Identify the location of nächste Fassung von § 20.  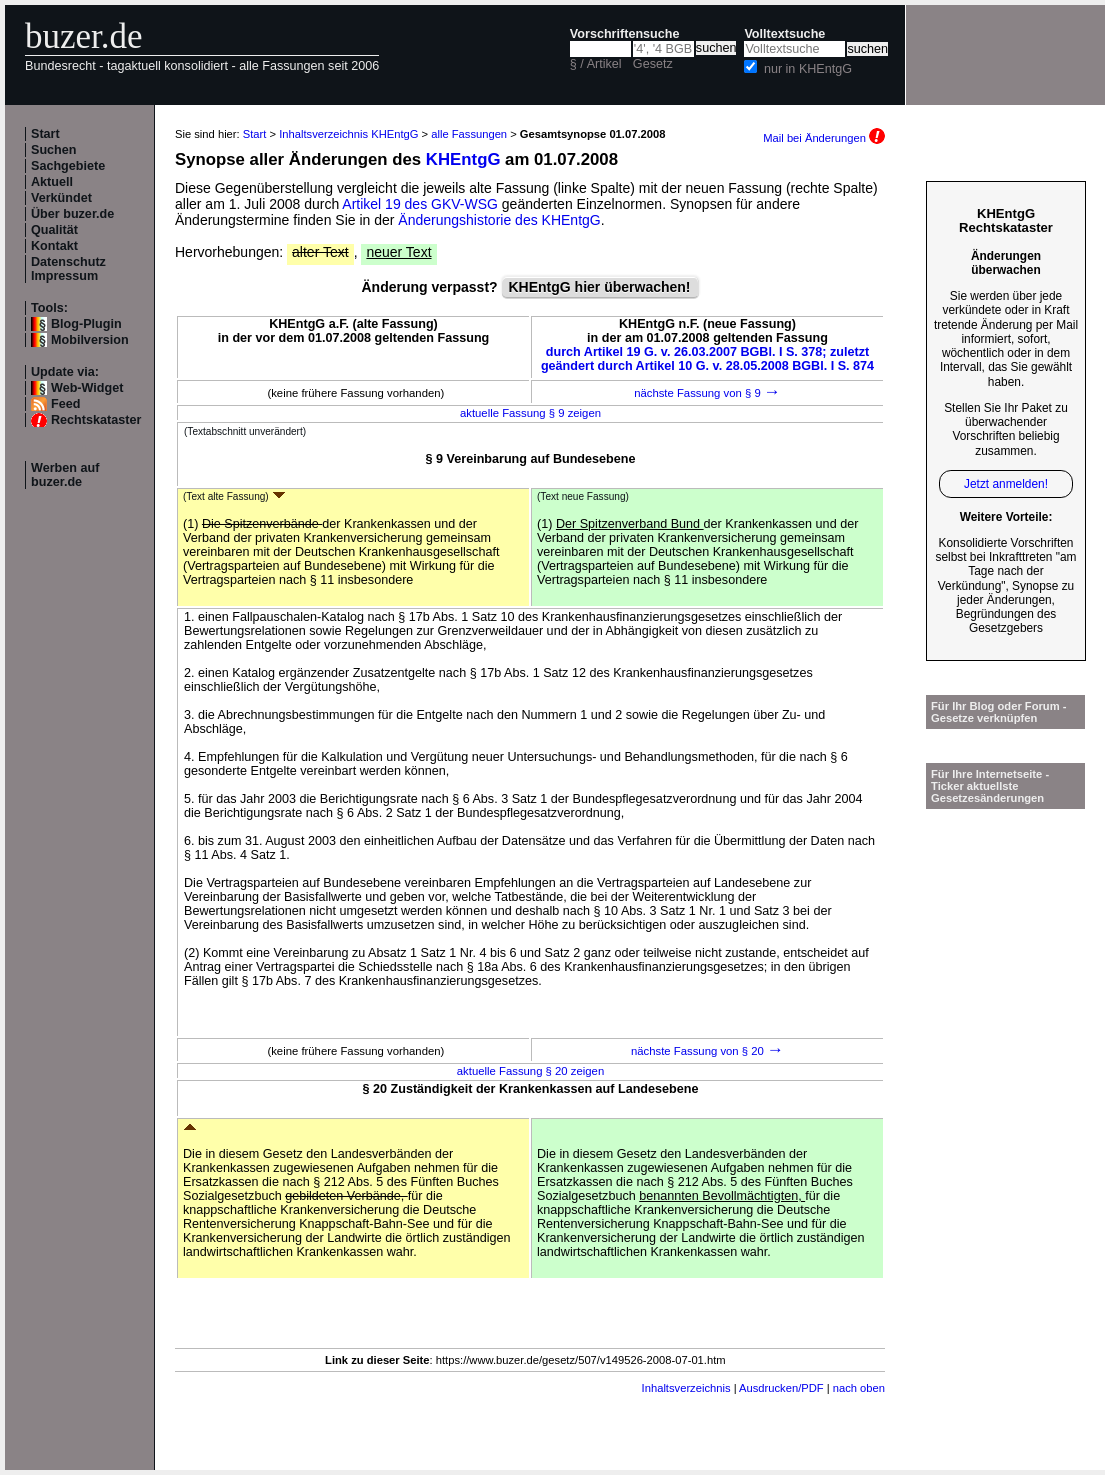
(707, 1051).